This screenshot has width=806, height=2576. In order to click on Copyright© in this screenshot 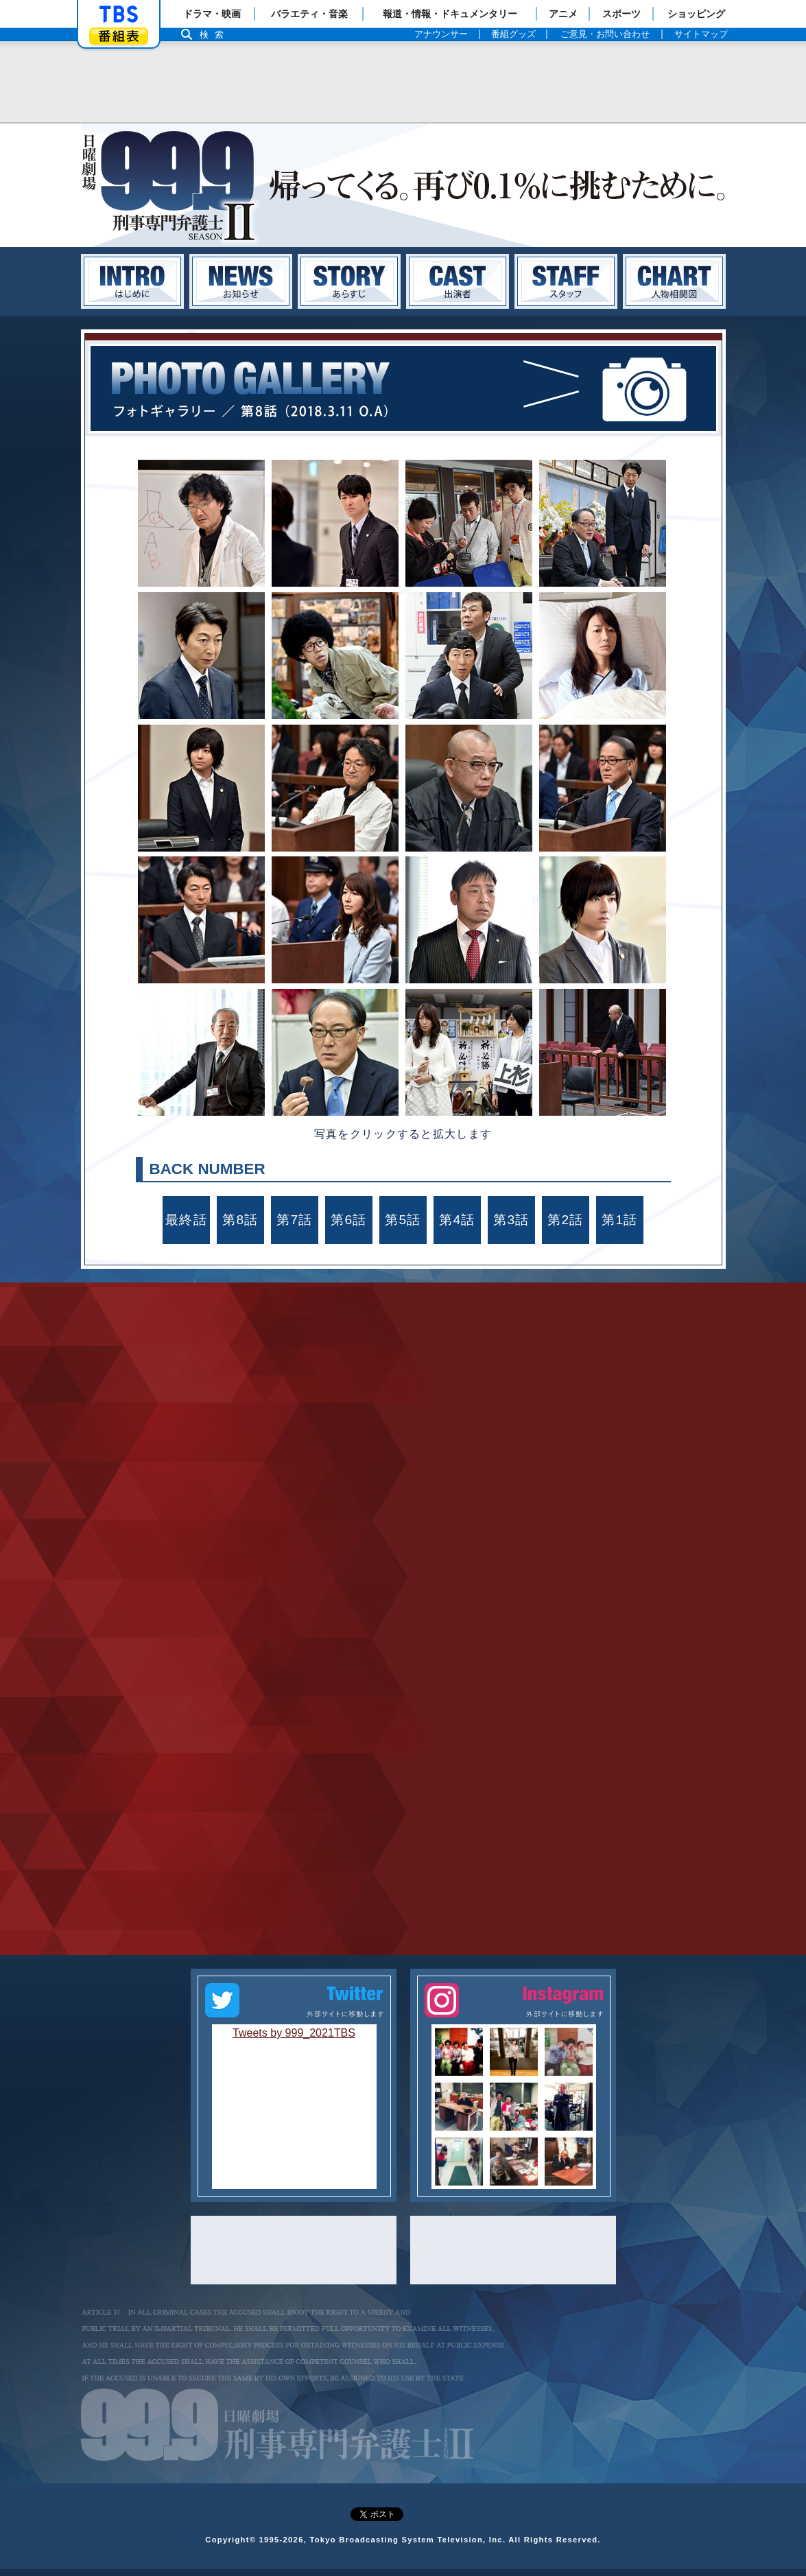, I will do `click(230, 2546)`.